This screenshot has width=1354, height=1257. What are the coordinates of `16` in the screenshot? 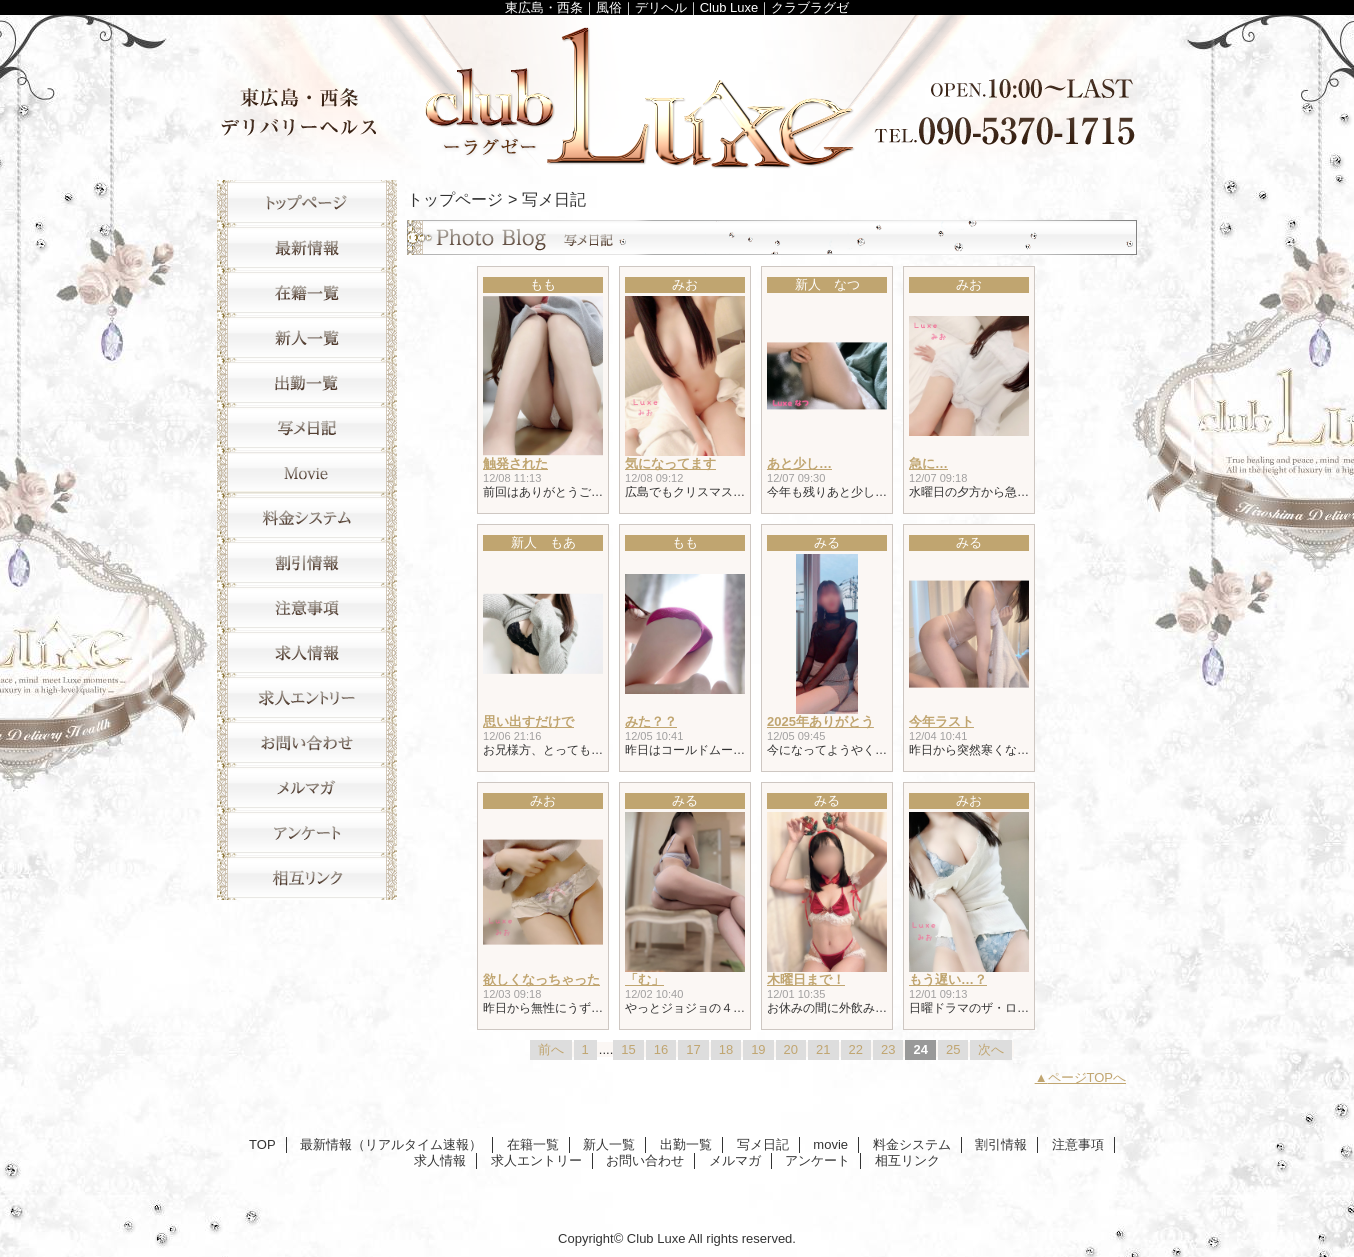 It's located at (661, 1049).